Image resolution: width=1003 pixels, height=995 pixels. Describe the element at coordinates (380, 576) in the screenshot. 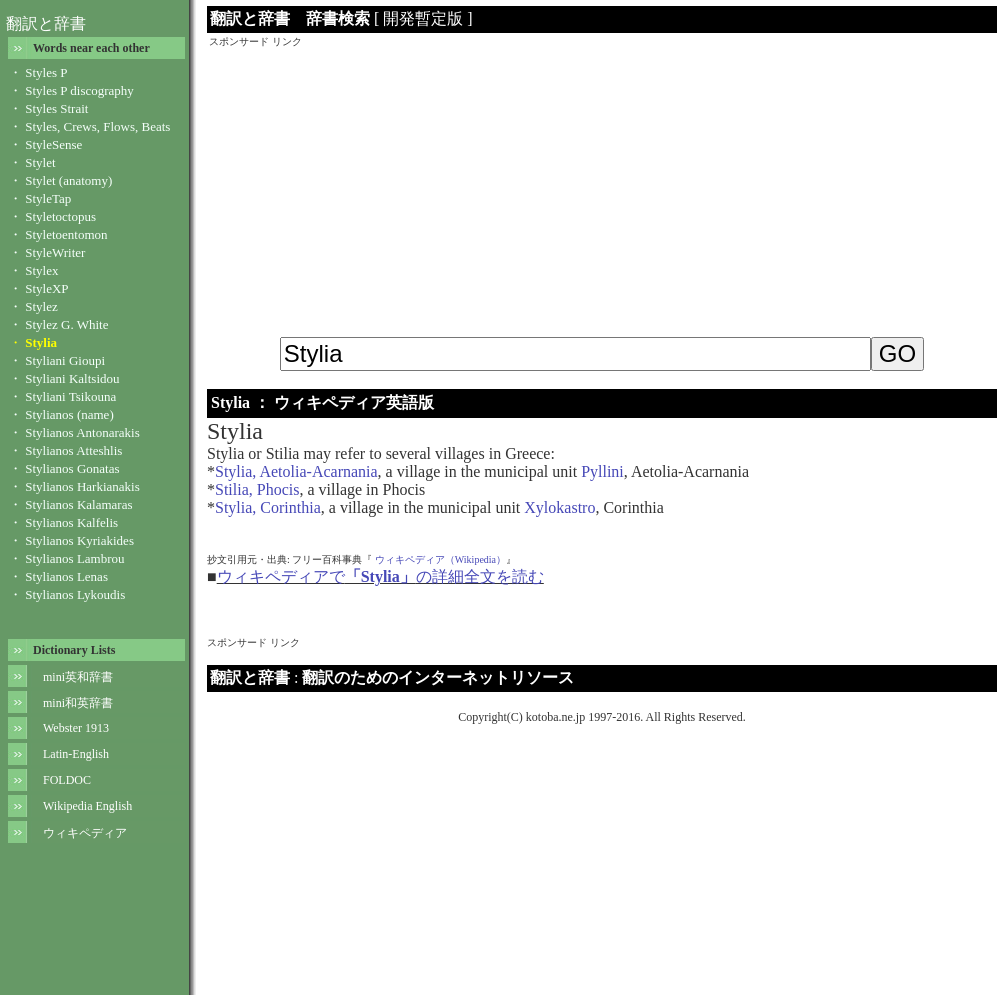

I see `ウィキペディアでの詳細全文を読む` at that location.